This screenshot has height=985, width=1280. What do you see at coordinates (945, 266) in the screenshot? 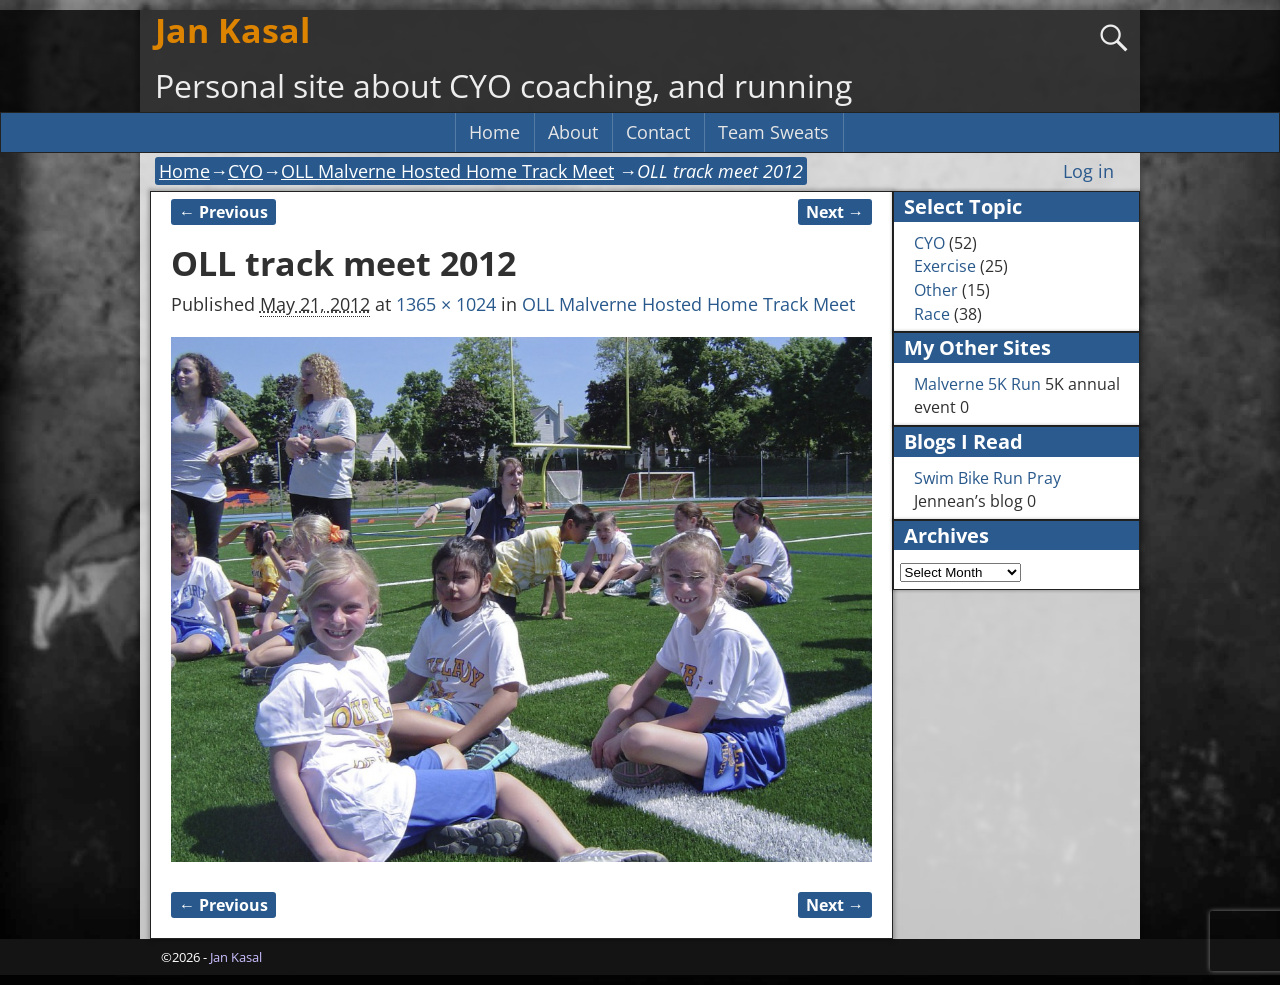
I see `Exercise` at bounding box center [945, 266].